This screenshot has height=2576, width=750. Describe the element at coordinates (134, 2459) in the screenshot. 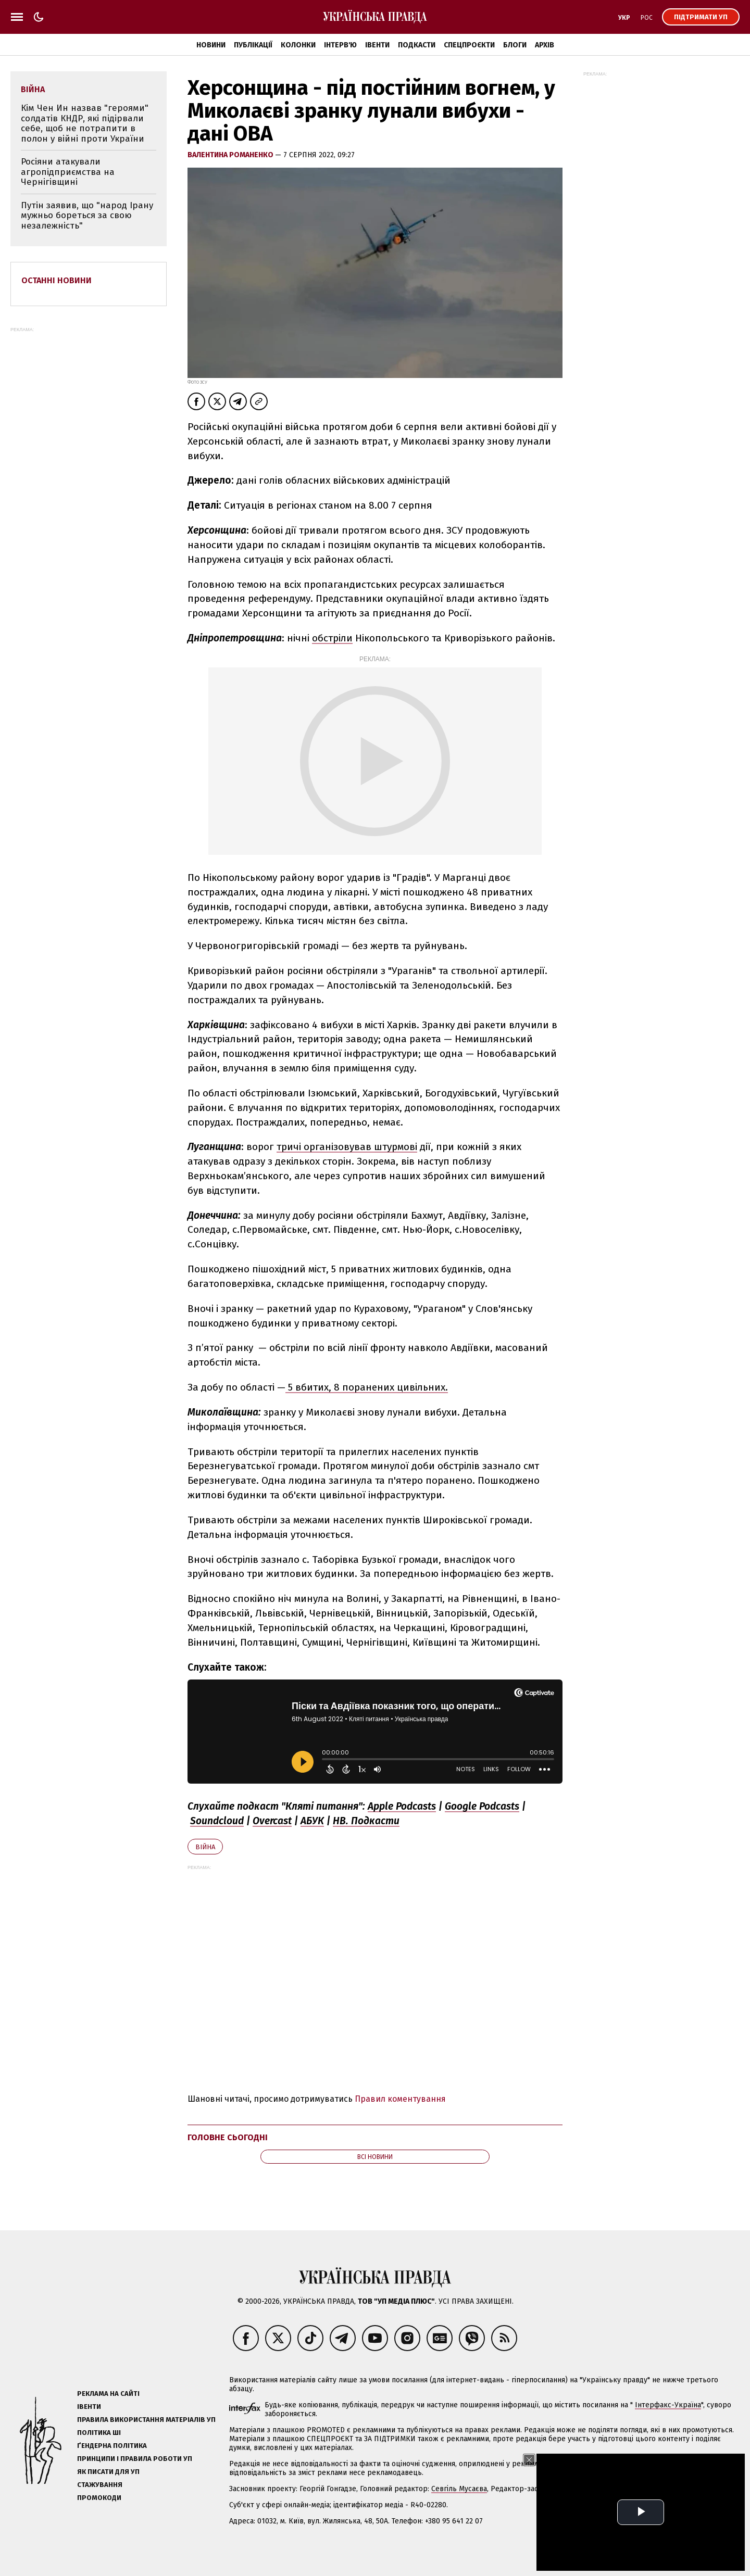

I see `Принципи і правила роботи УП` at that location.